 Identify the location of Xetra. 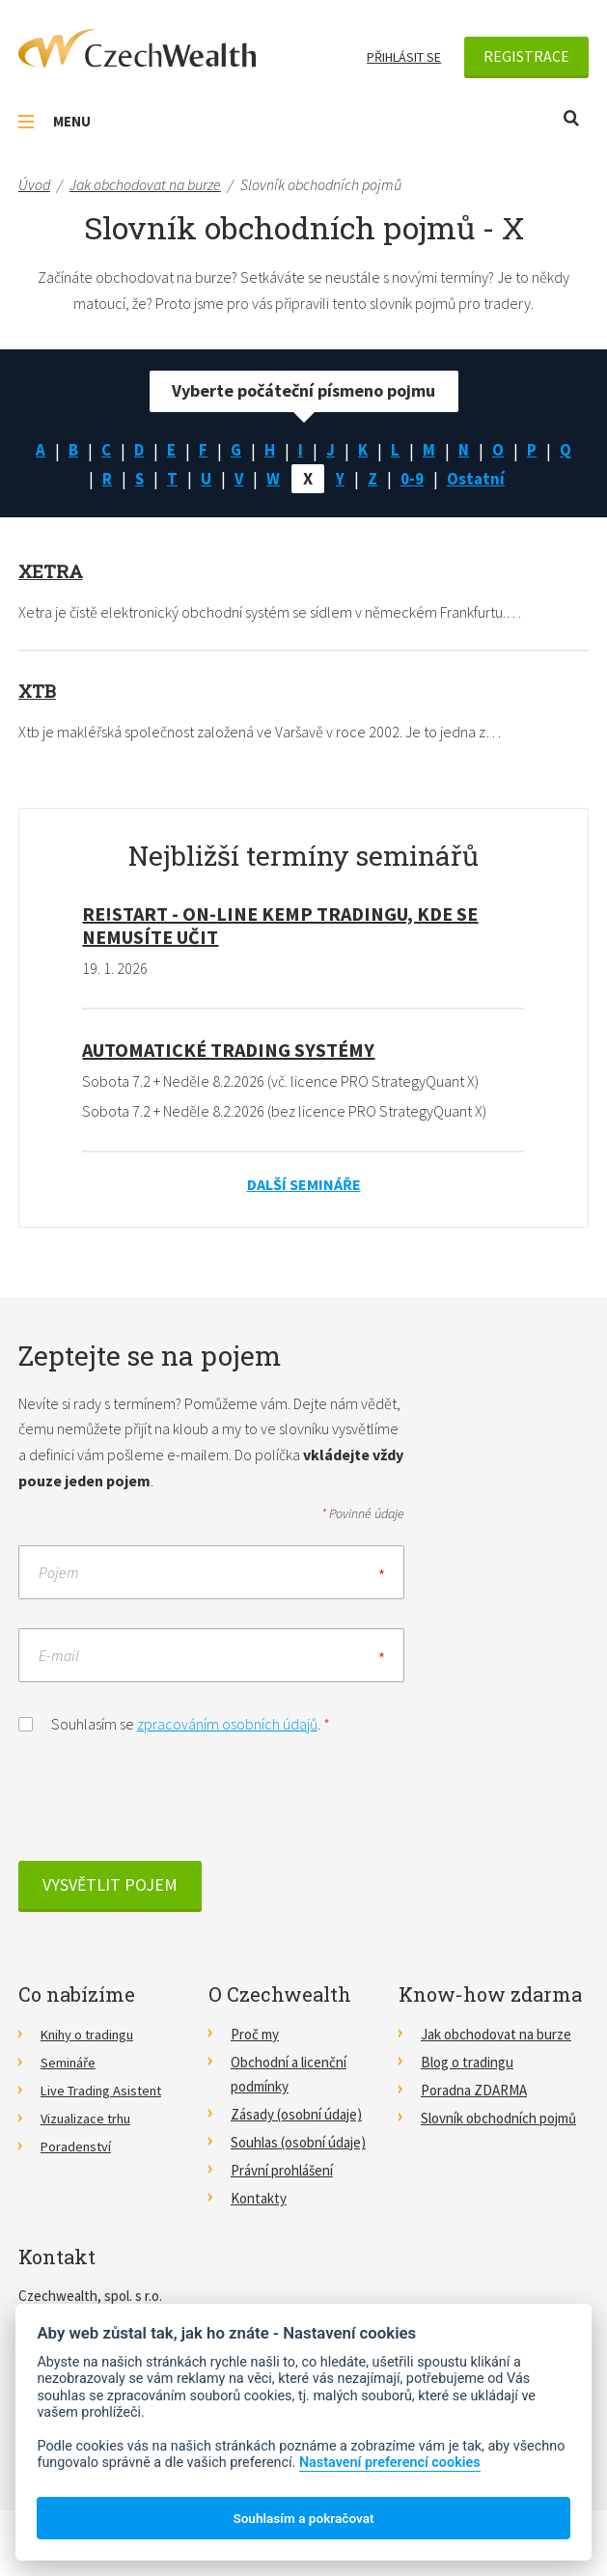
(52, 572).